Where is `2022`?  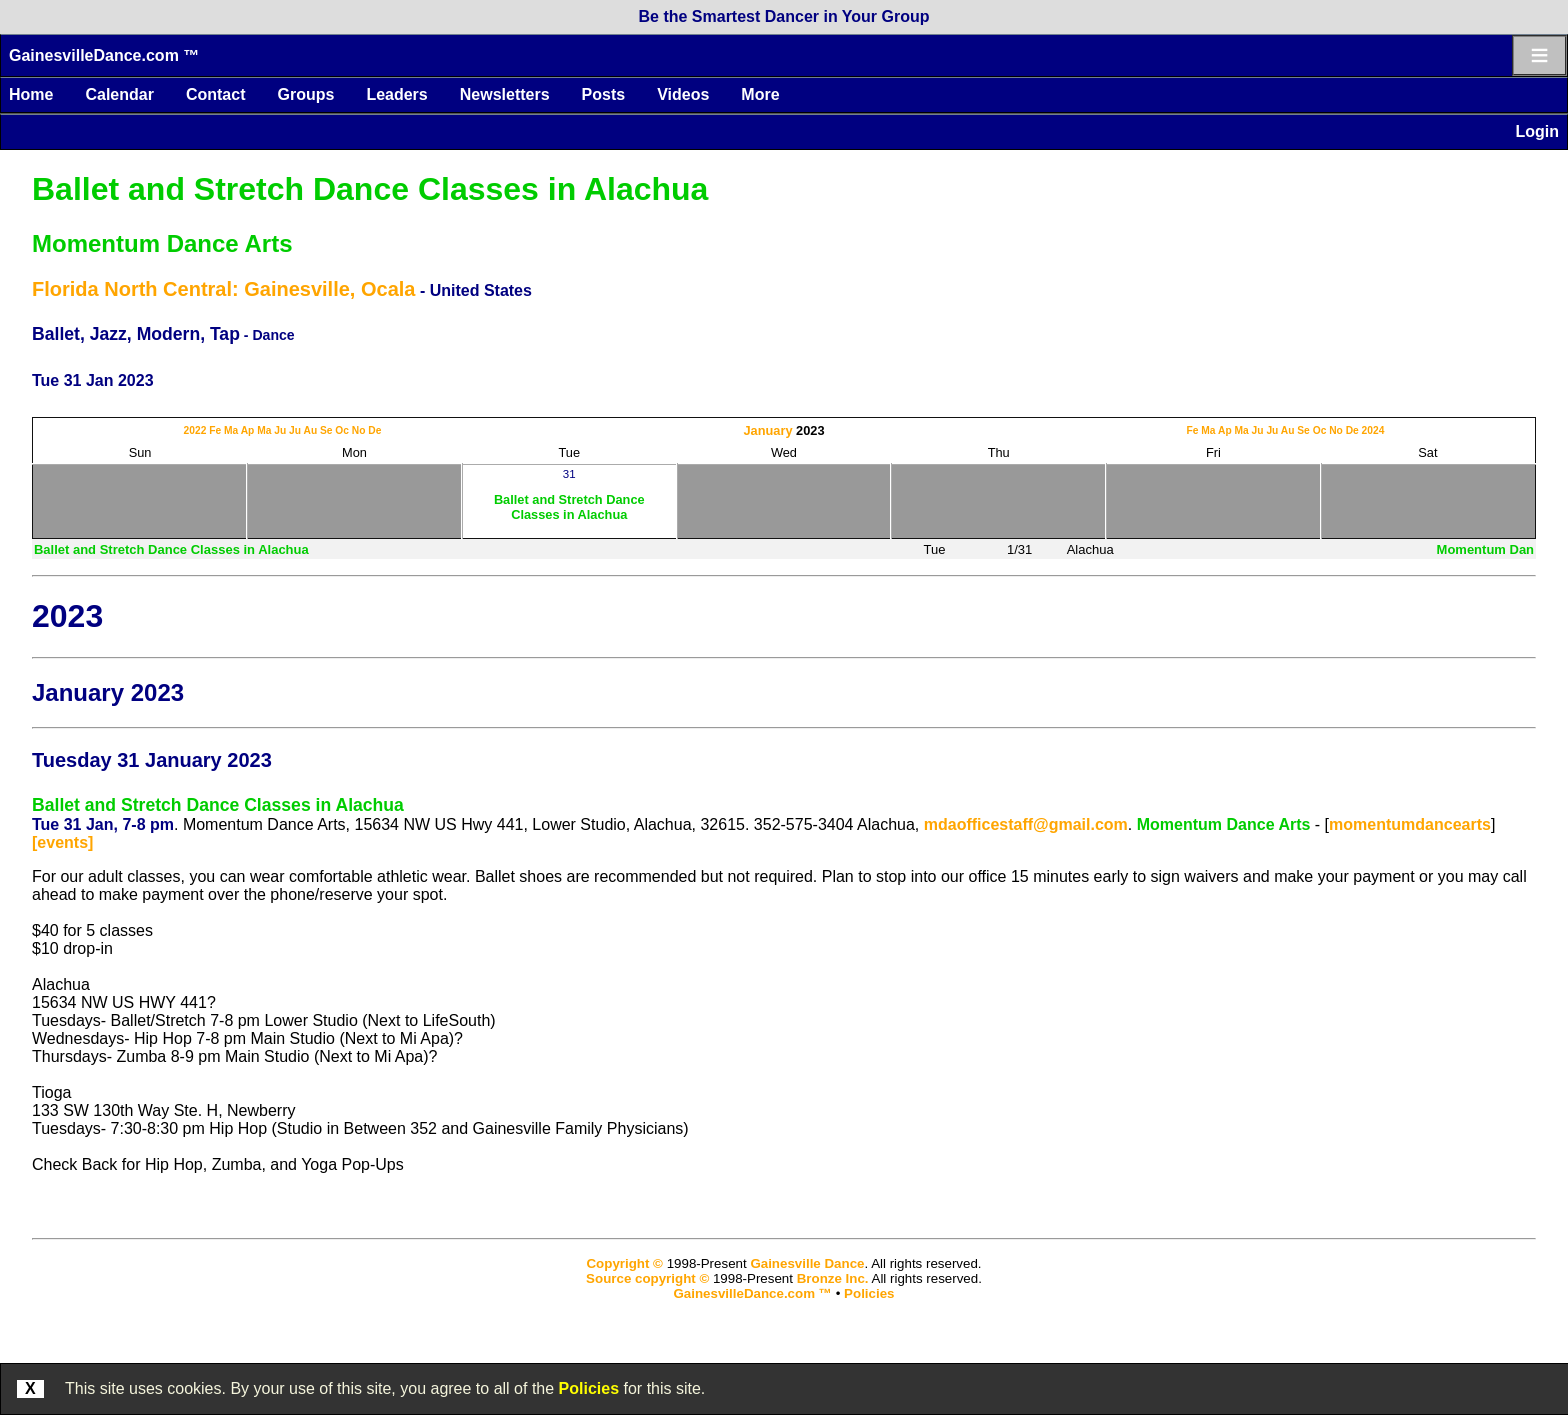 2022 is located at coordinates (195, 430).